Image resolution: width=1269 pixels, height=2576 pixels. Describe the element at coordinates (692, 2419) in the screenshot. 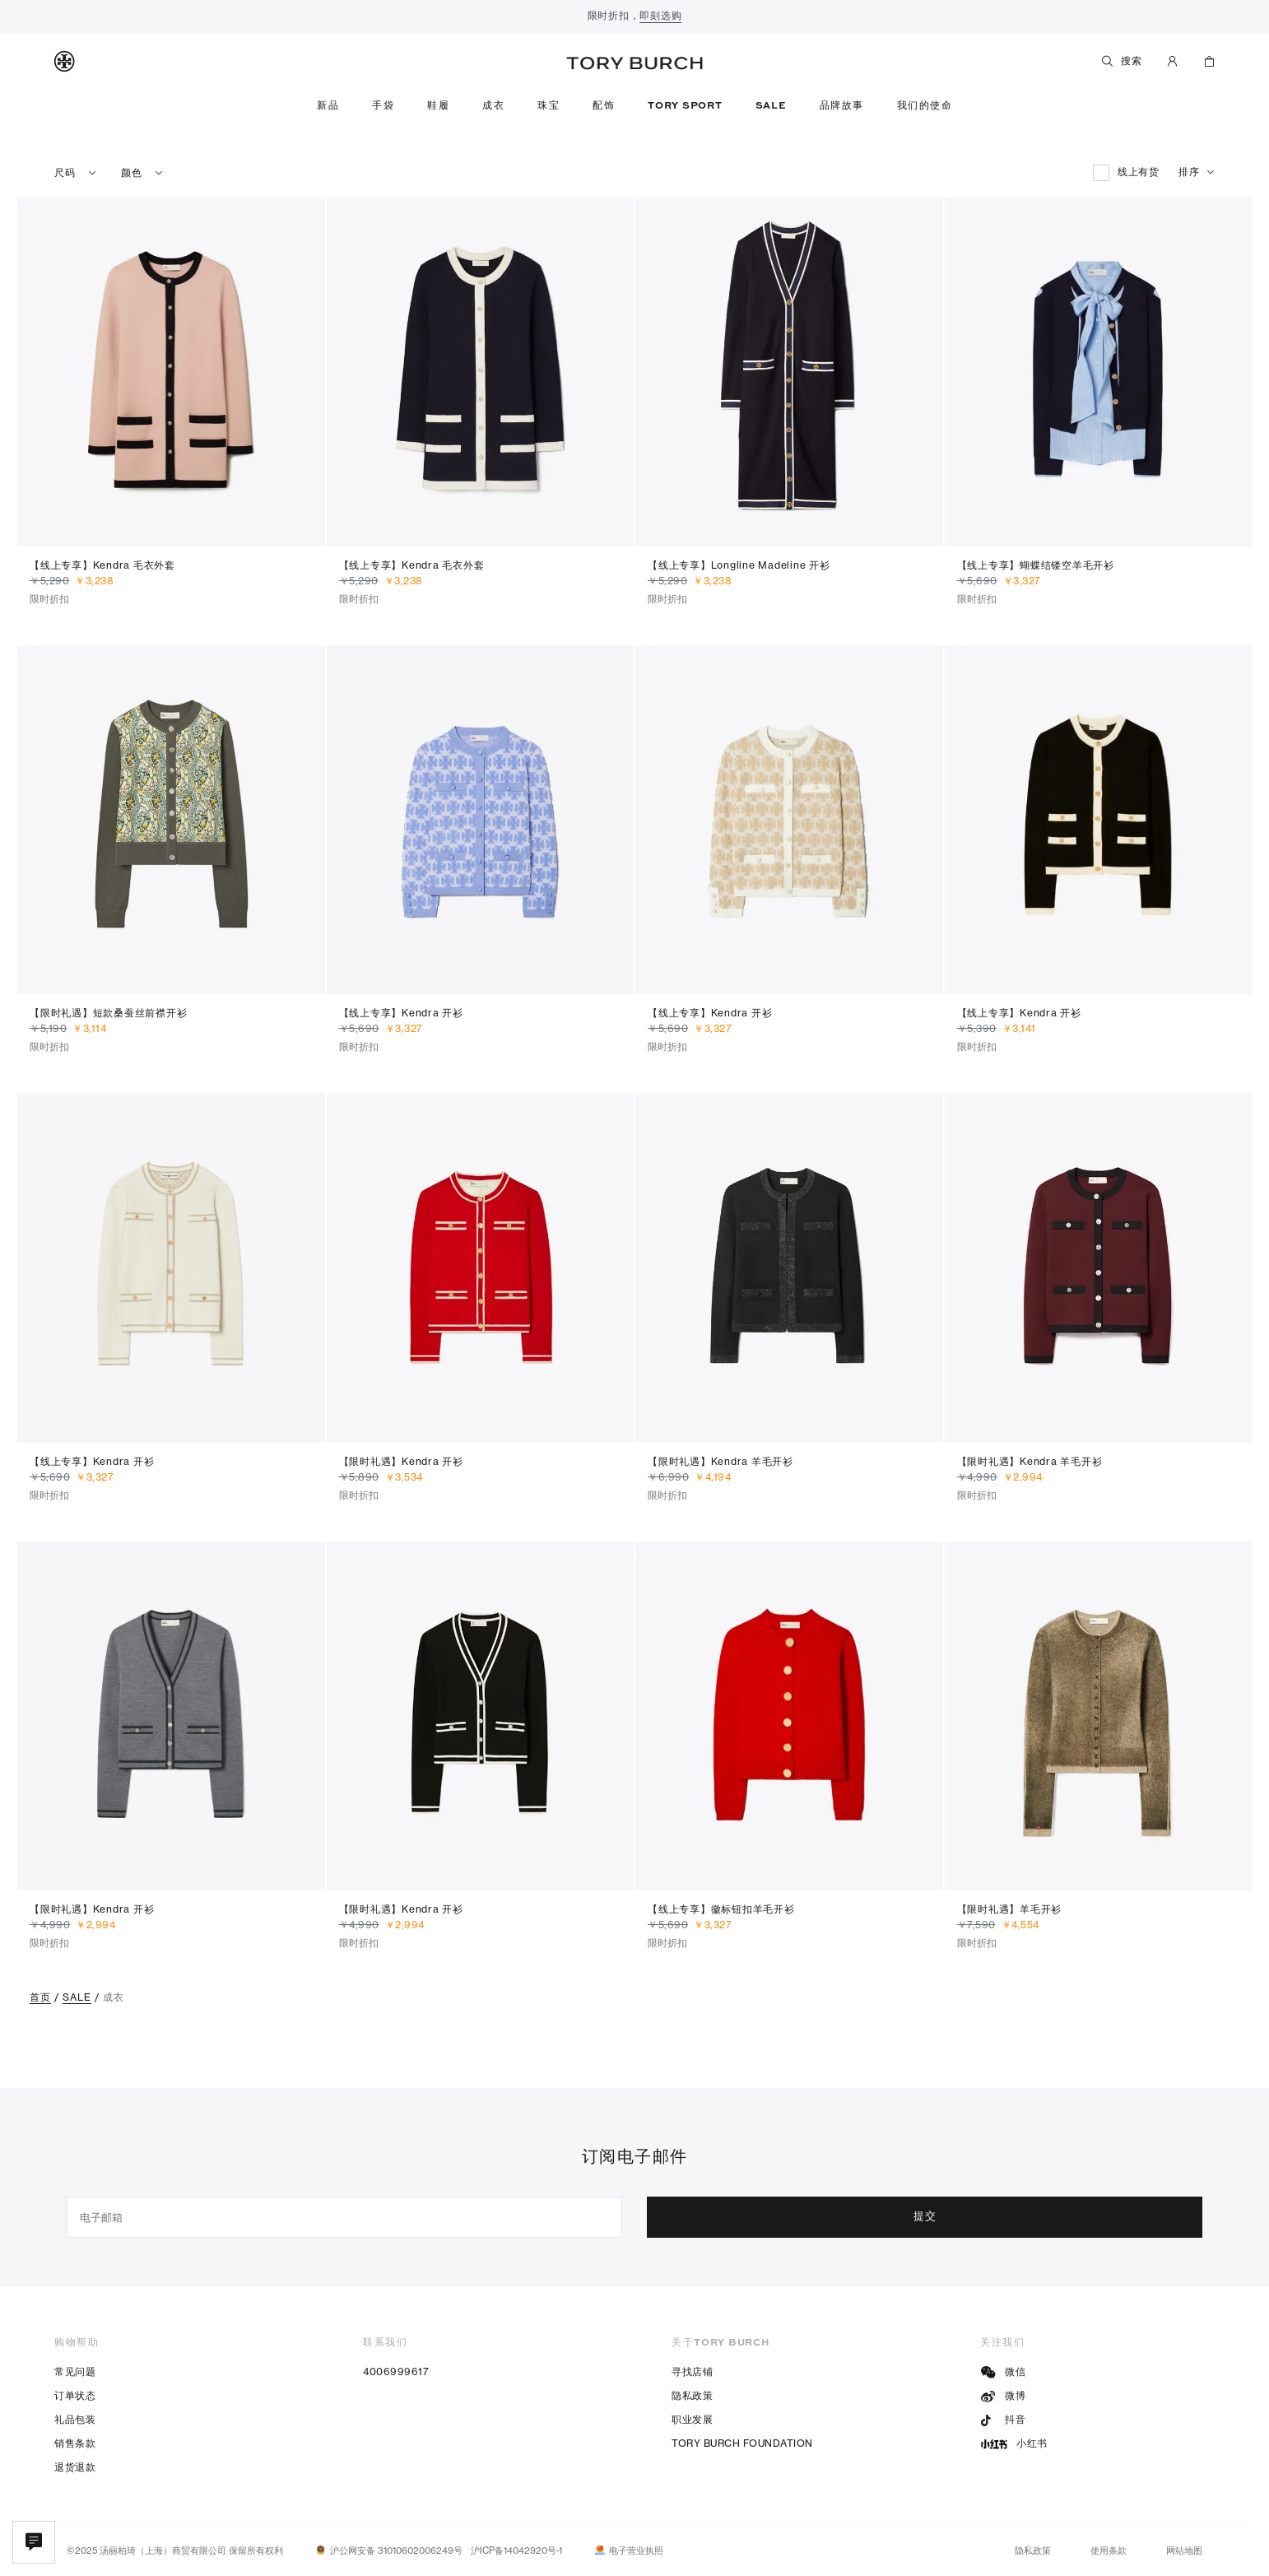

I see `职业发展` at that location.